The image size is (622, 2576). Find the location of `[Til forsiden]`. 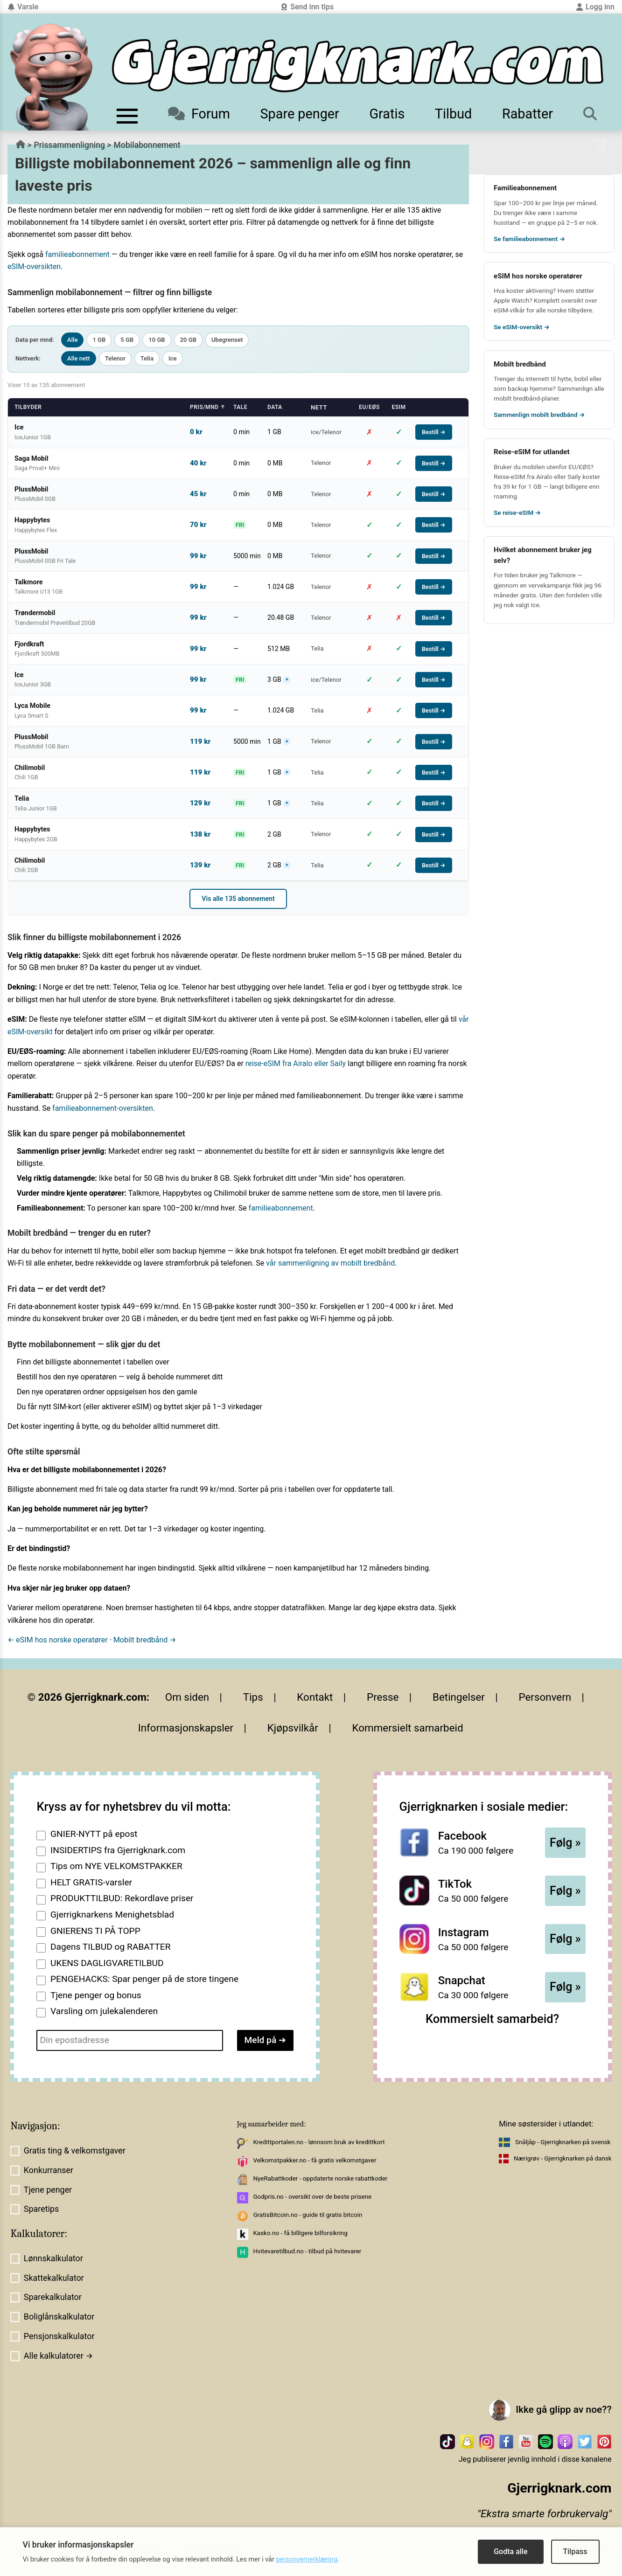

[Til forsiden] is located at coordinates (357, 66).